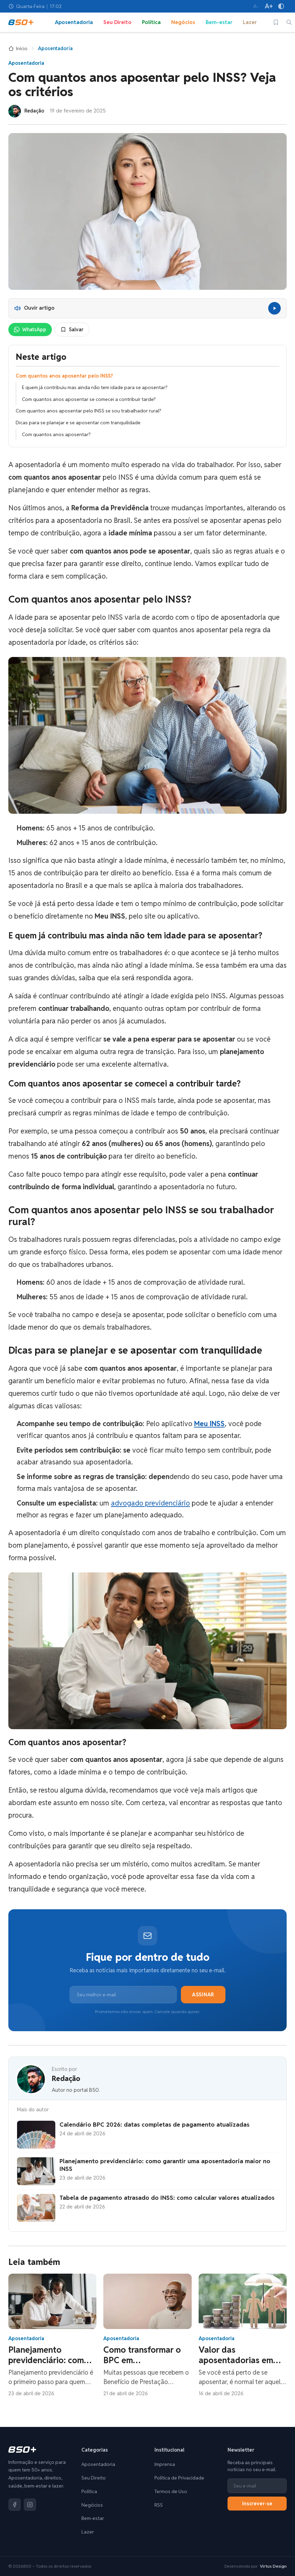 The height and width of the screenshot is (2576, 295). I want to click on Com quantos anos aposentar?, so click(56, 434).